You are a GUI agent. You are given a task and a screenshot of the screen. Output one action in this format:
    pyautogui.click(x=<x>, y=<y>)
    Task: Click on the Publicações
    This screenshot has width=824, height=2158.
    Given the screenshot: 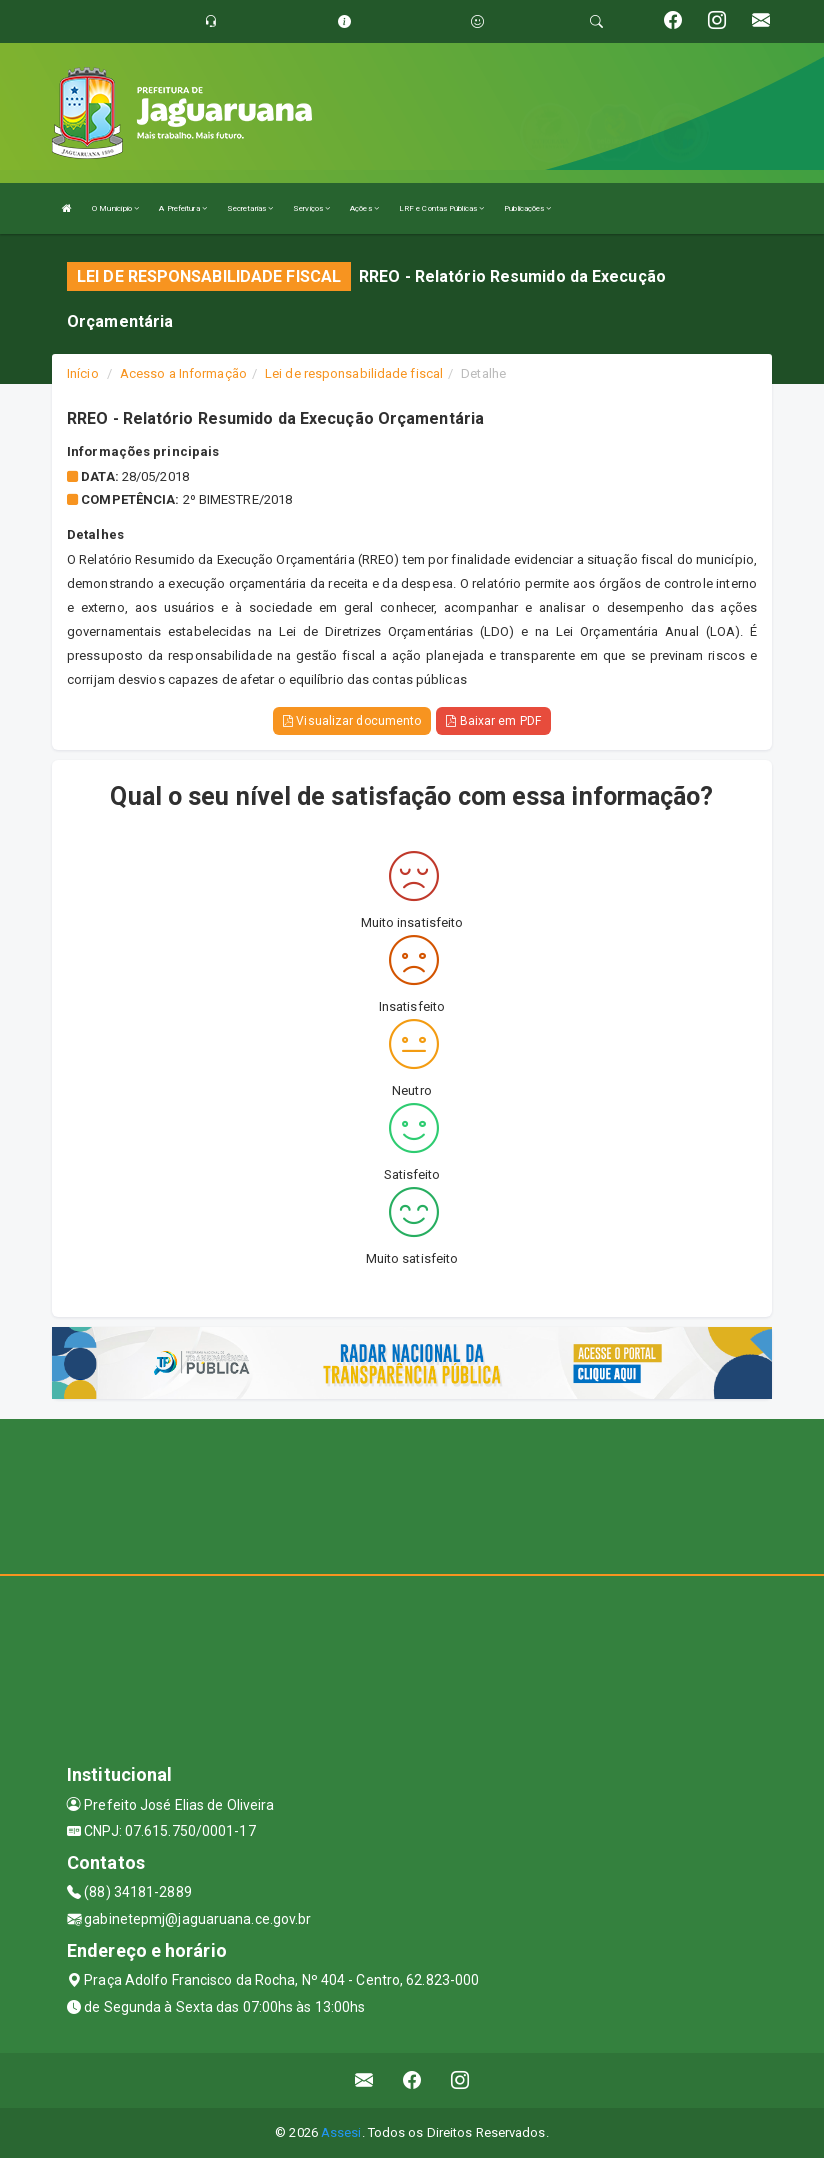 What is the action you would take?
    pyautogui.click(x=527, y=208)
    